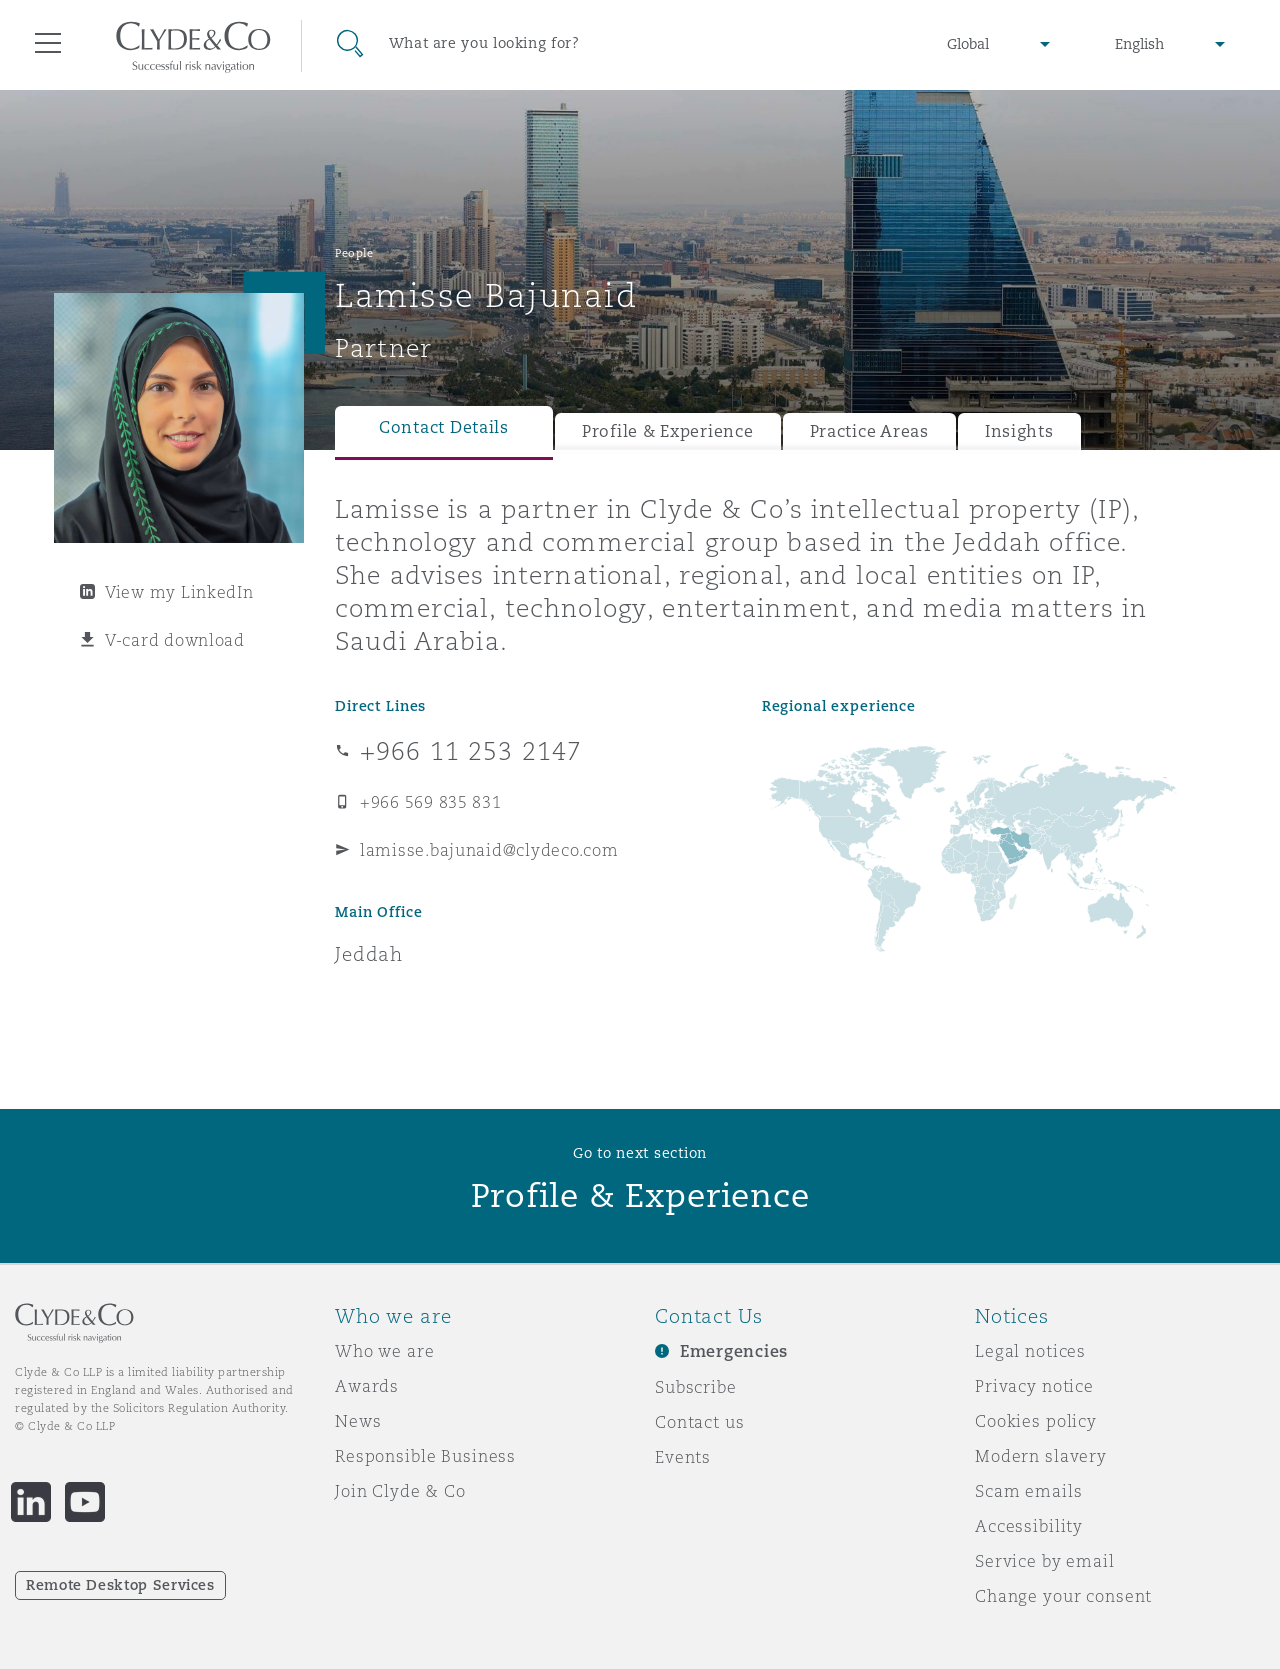  What do you see at coordinates (425, 1456) in the screenshot?
I see `Responsible Business` at bounding box center [425, 1456].